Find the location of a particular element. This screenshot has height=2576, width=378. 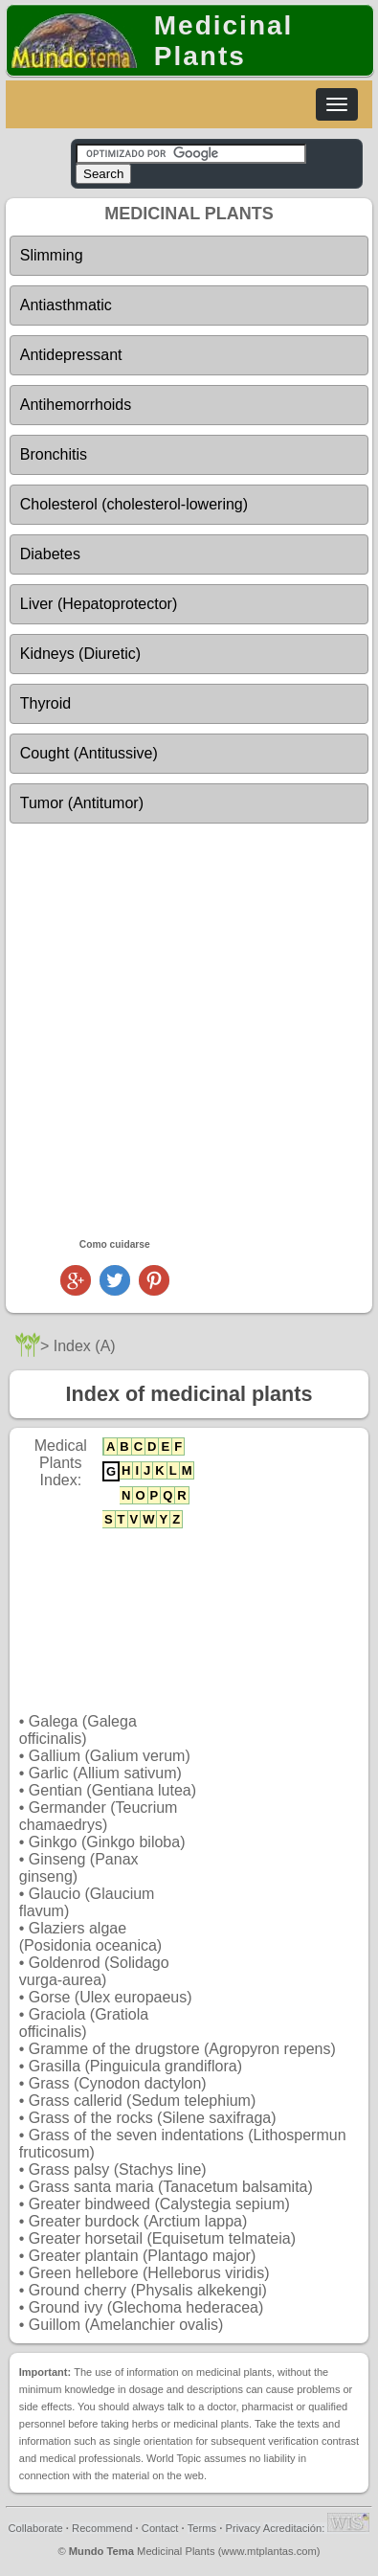

Grass santa maria (Tanacetum balsamita) is located at coordinates (171, 2187).